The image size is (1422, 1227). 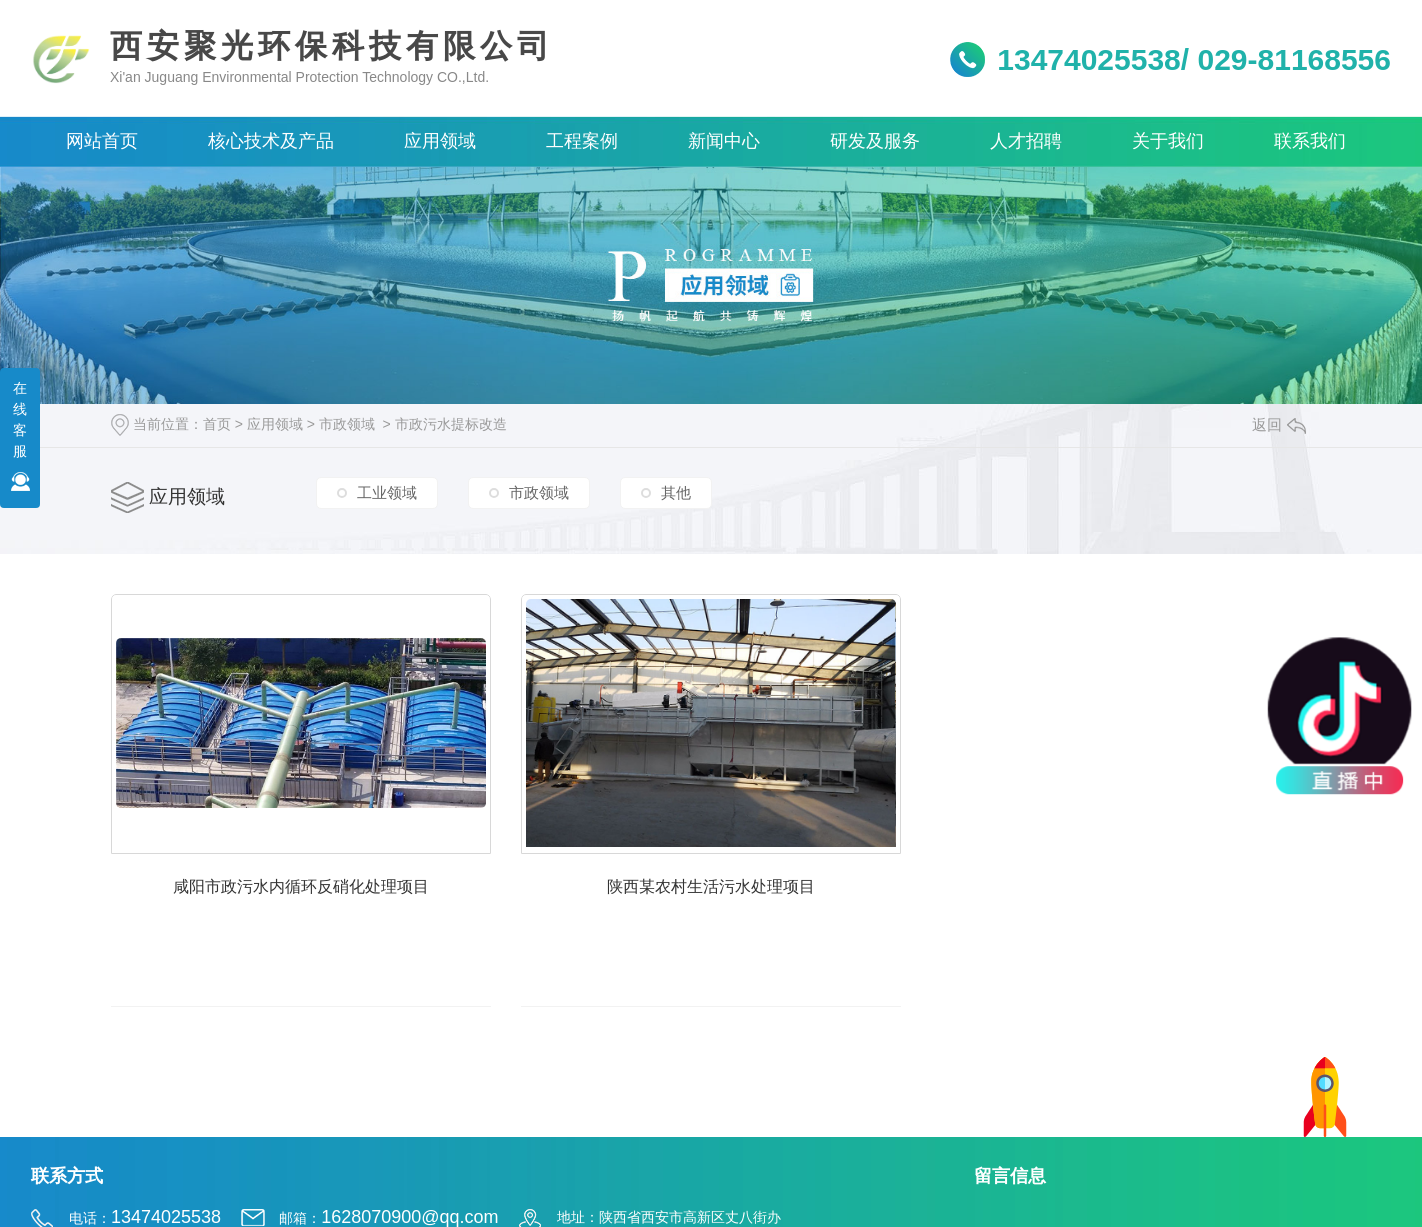 What do you see at coordinates (676, 493) in the screenshot?
I see `其他` at bounding box center [676, 493].